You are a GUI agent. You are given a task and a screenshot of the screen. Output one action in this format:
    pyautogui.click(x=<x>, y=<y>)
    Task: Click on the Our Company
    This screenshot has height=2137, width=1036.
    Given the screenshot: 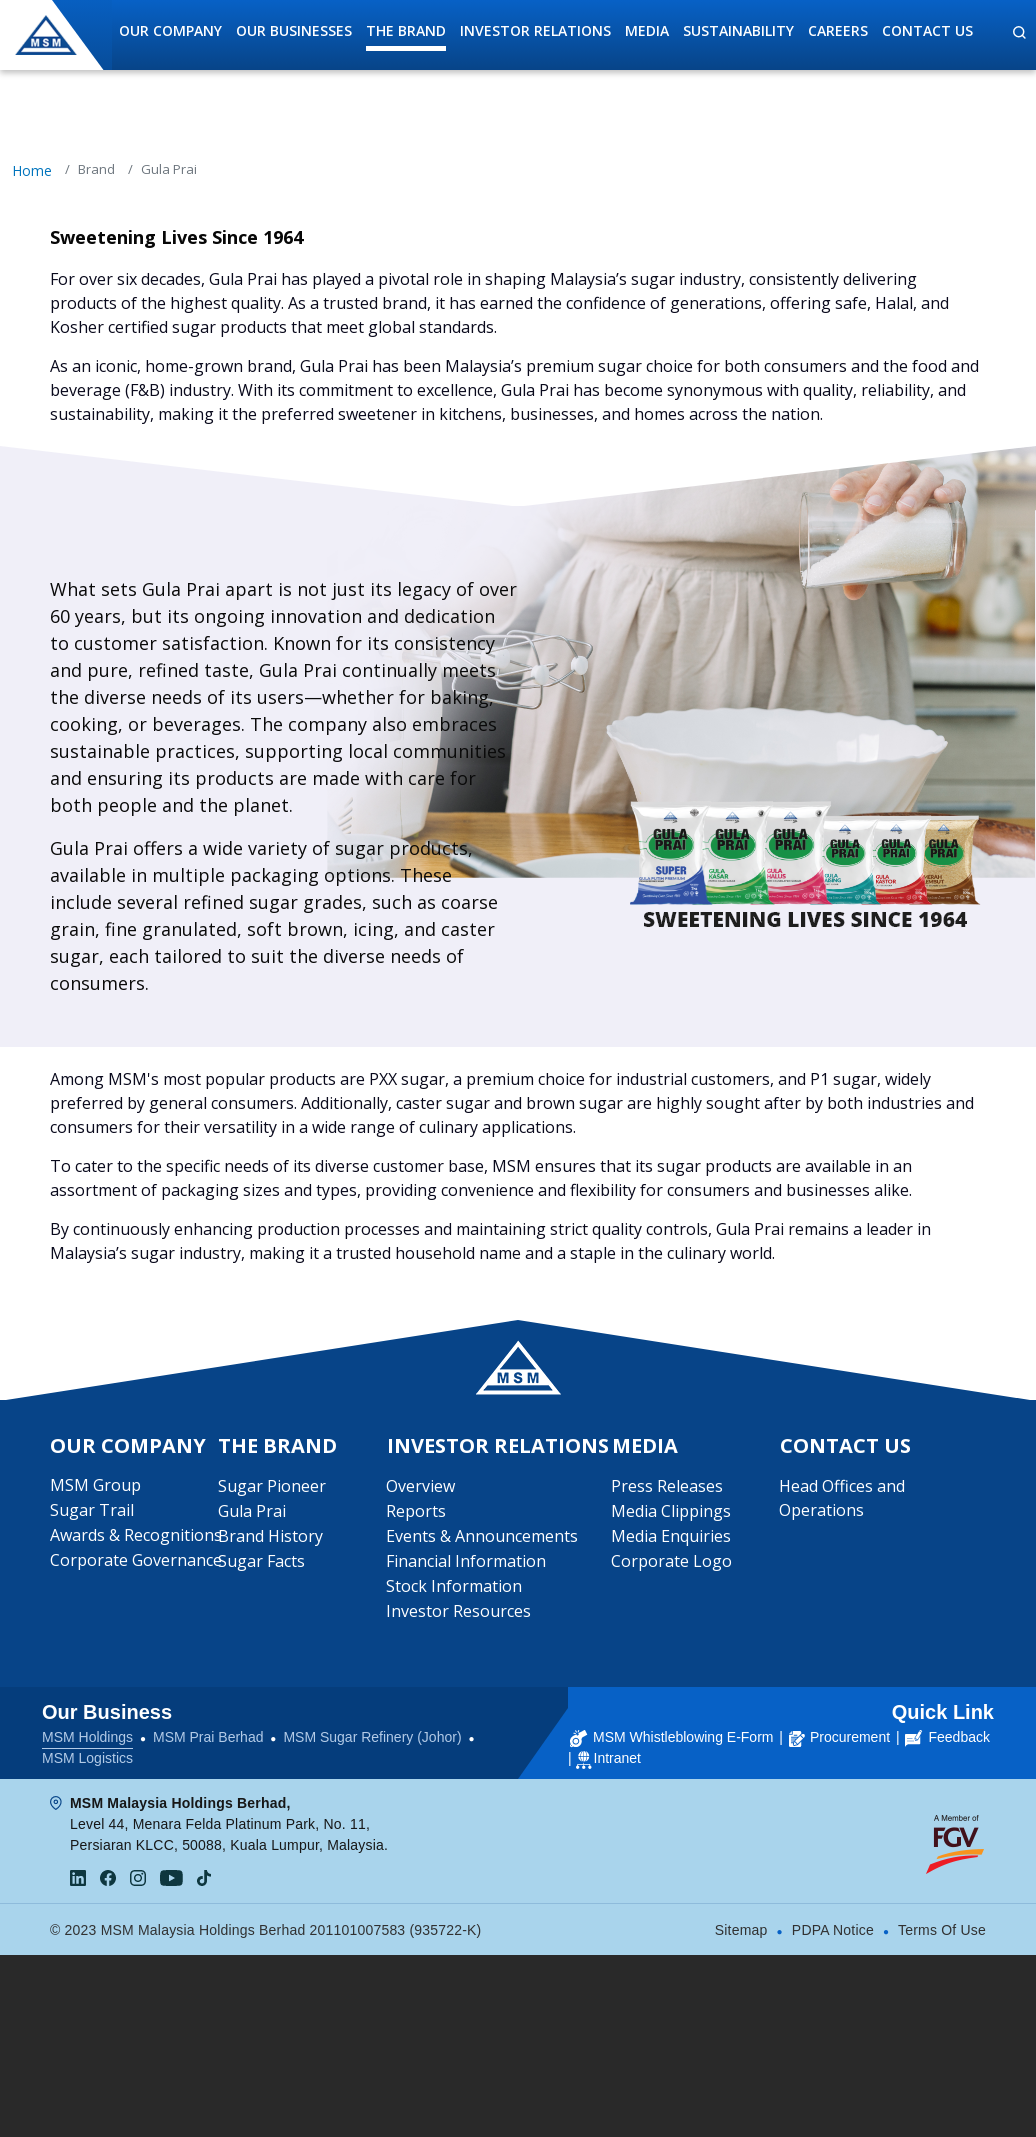 What is the action you would take?
    pyautogui.click(x=170, y=30)
    